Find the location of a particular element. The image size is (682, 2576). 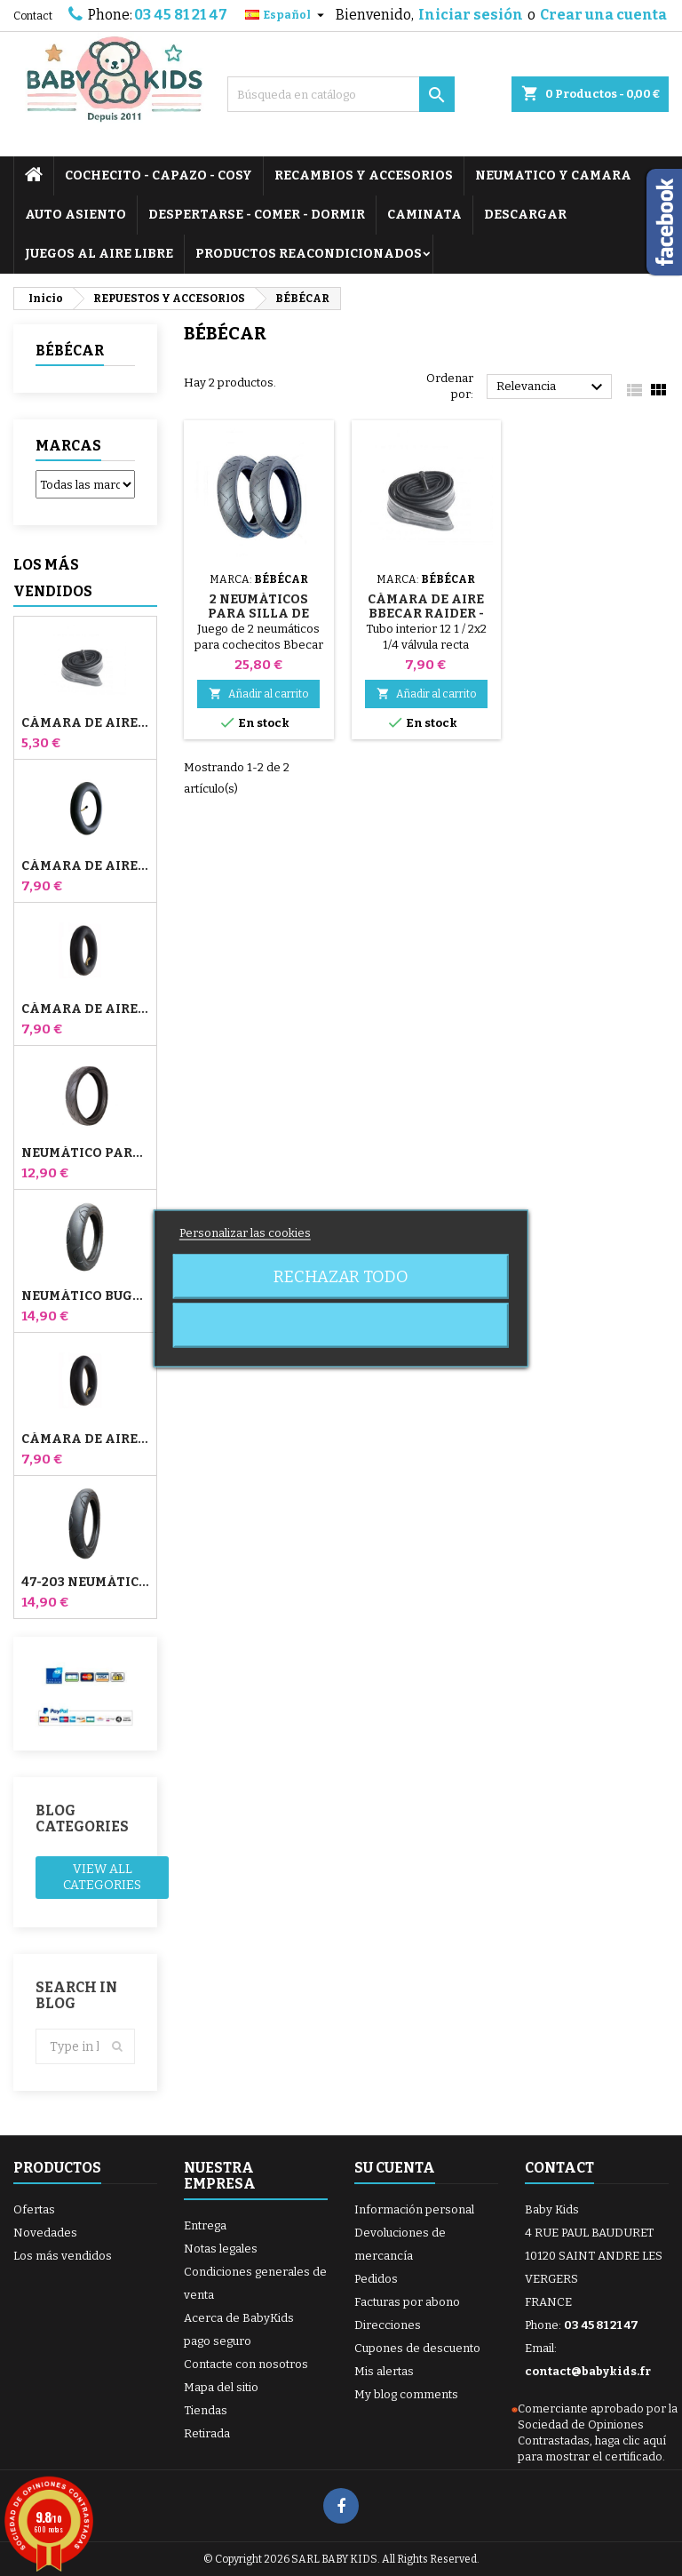

Facturas por abono is located at coordinates (407, 2302).